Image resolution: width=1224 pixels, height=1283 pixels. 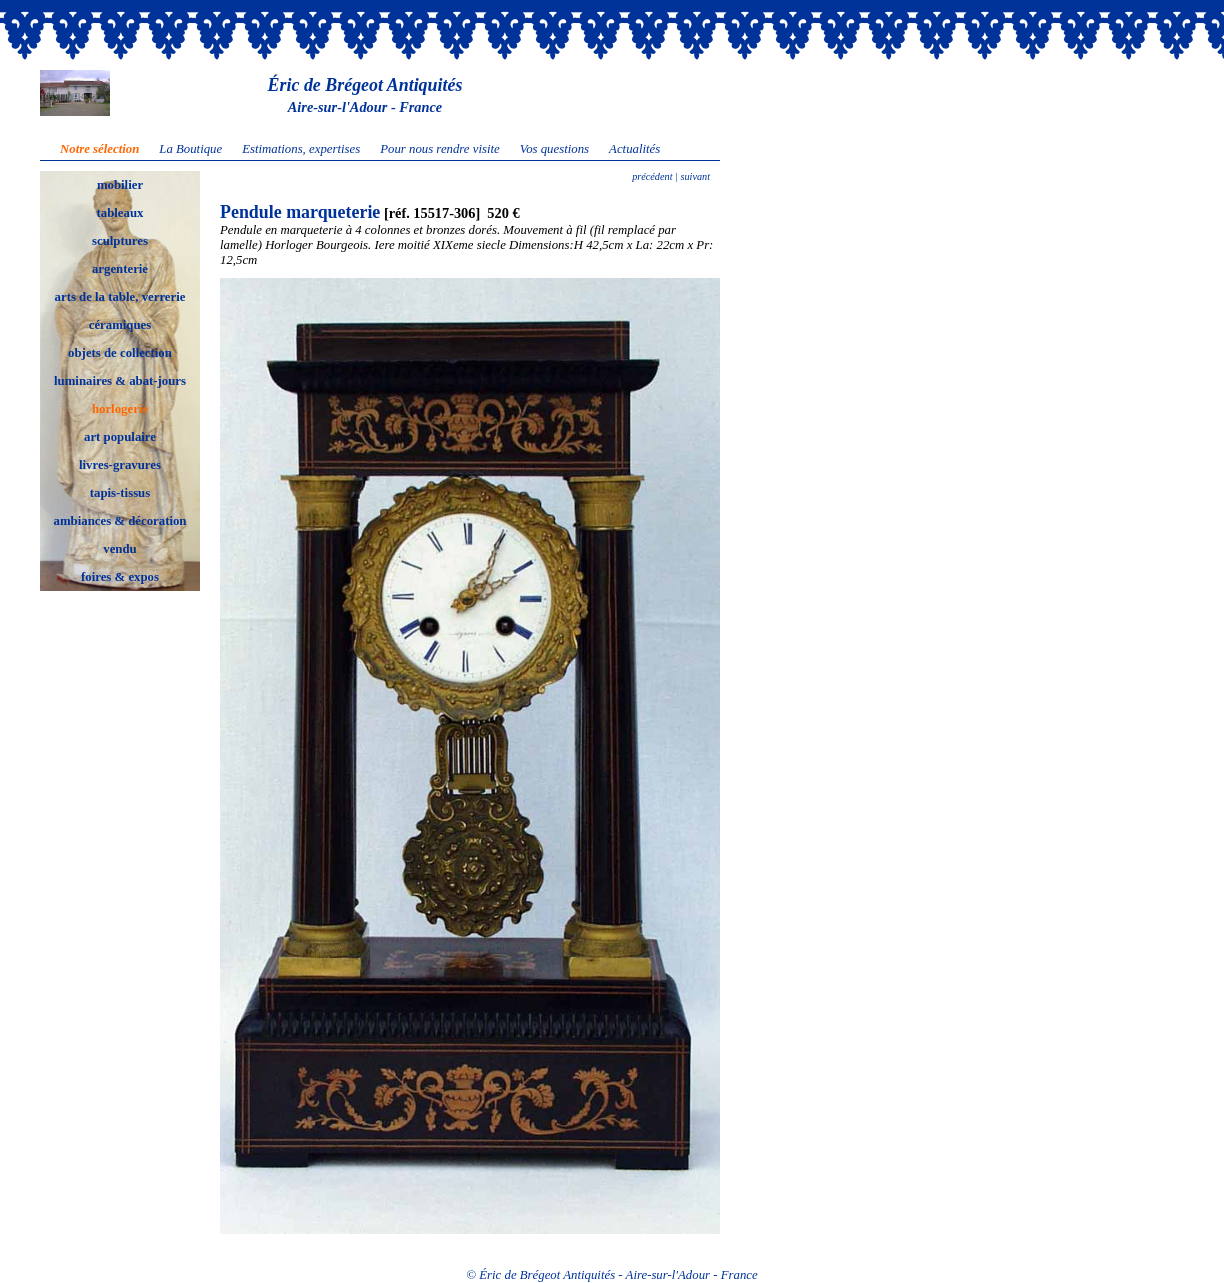 What do you see at coordinates (694, 176) in the screenshot?
I see `suivant` at bounding box center [694, 176].